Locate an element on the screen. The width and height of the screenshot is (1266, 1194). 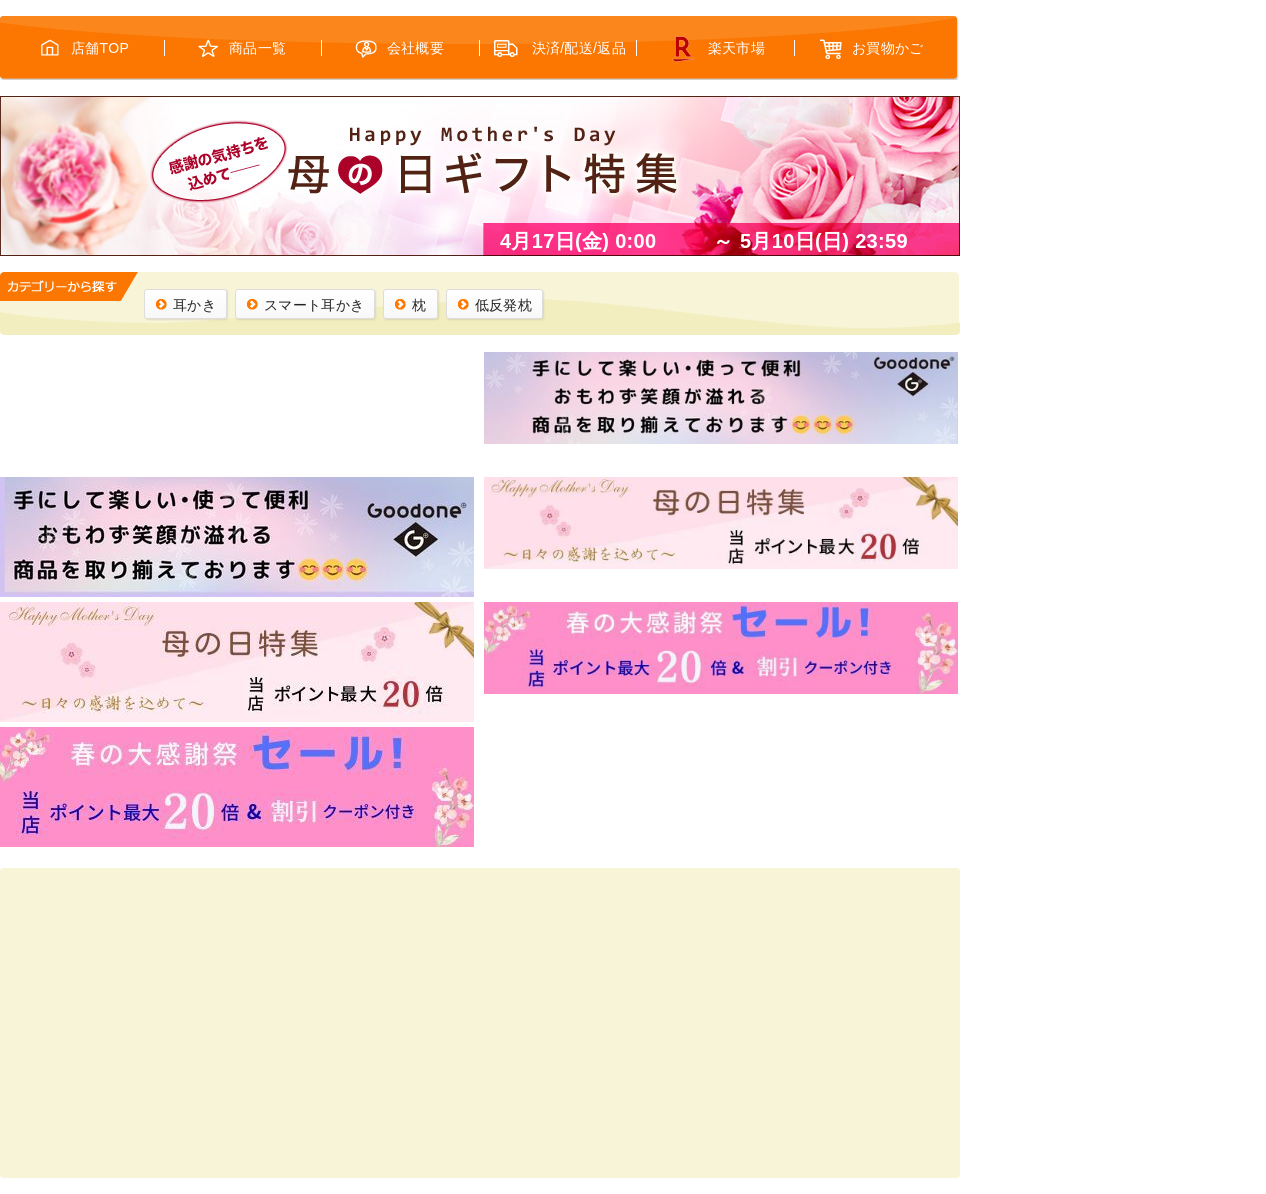
会社概要 is located at coordinates (415, 48).